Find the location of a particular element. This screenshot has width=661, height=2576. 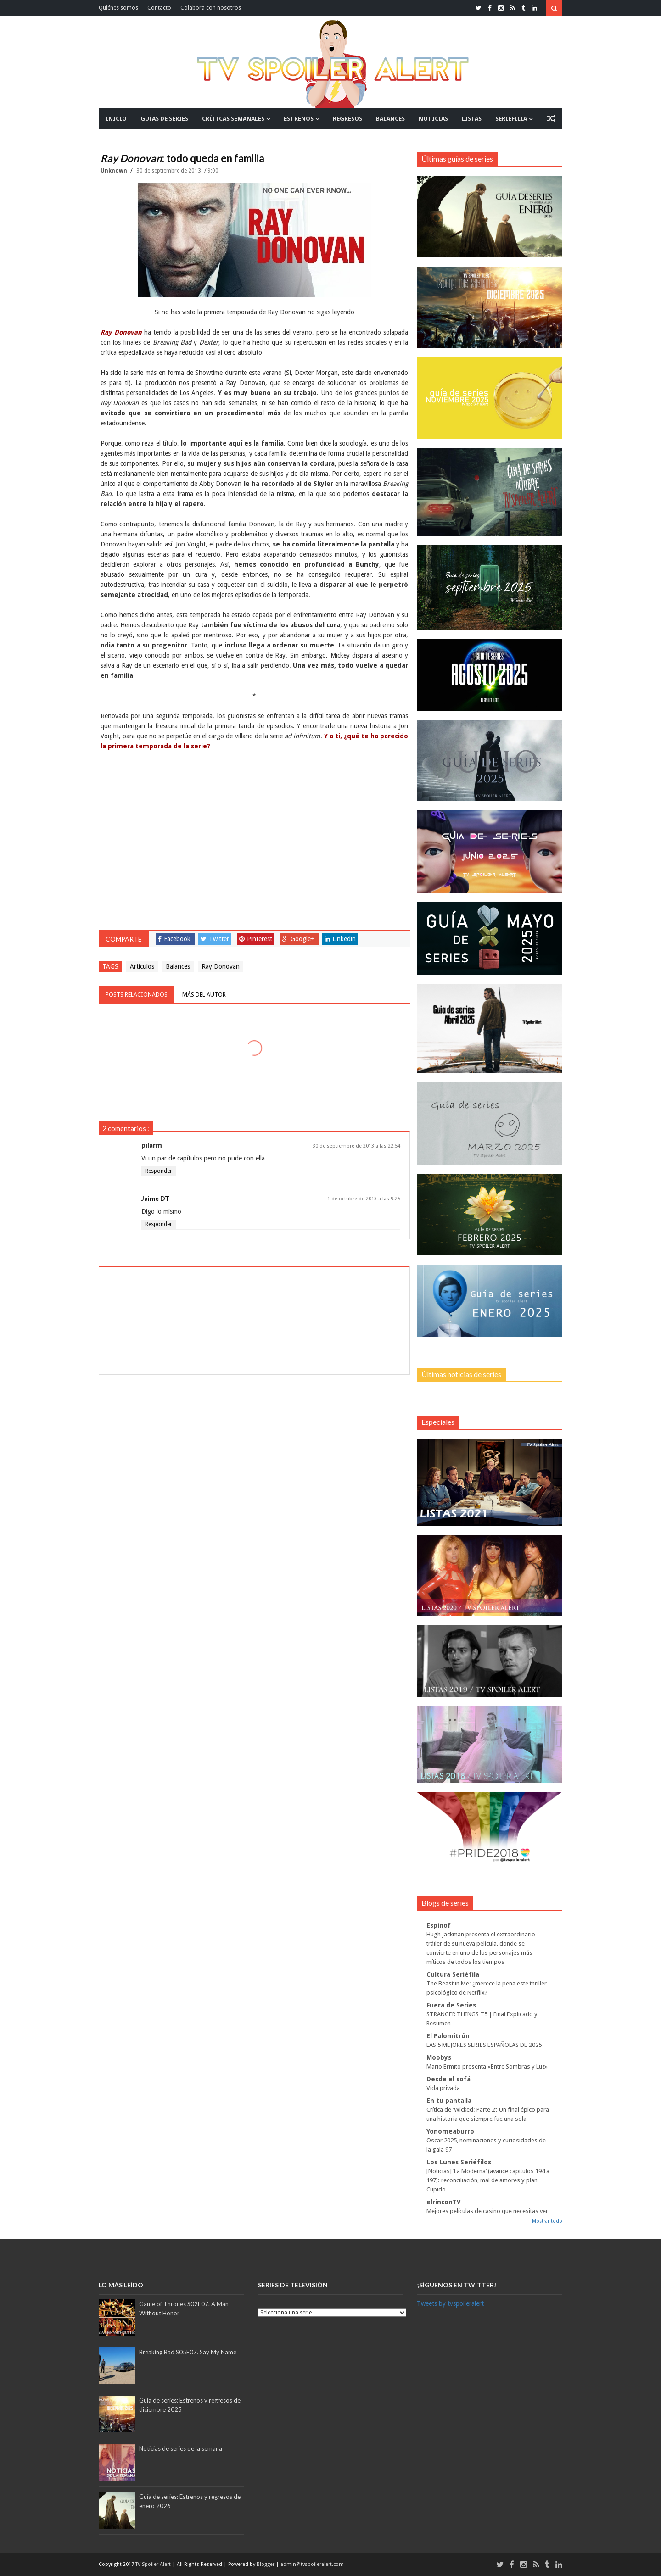

ESTRENOS is located at coordinates (299, 118).